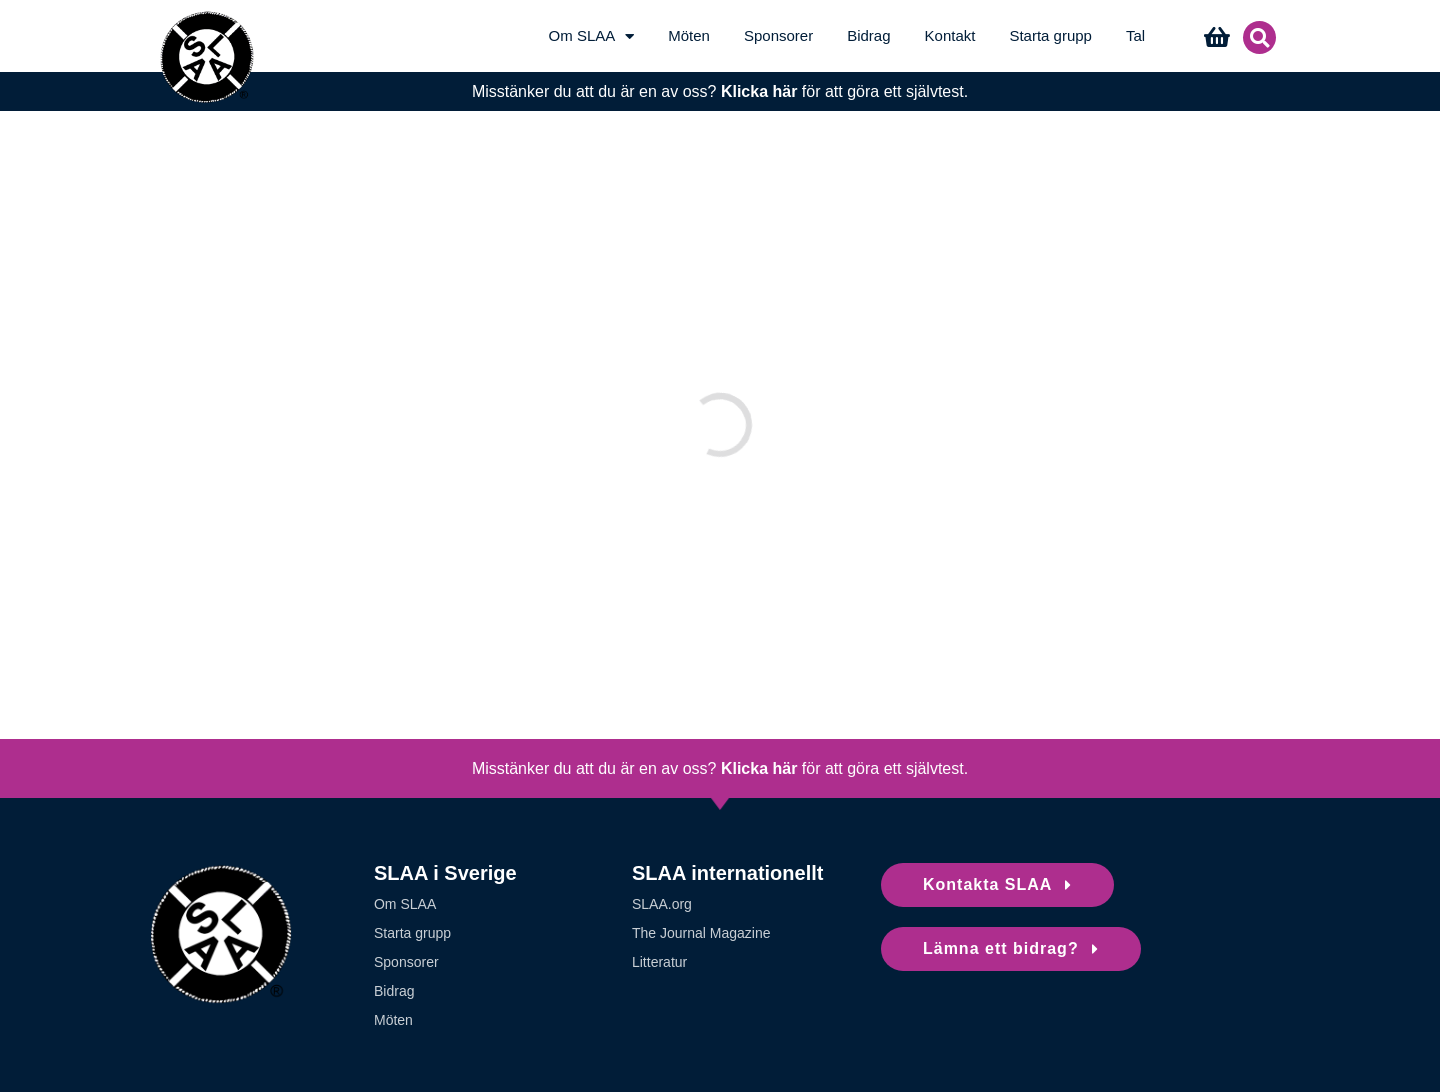  I want to click on Kontakt, so click(950, 35).